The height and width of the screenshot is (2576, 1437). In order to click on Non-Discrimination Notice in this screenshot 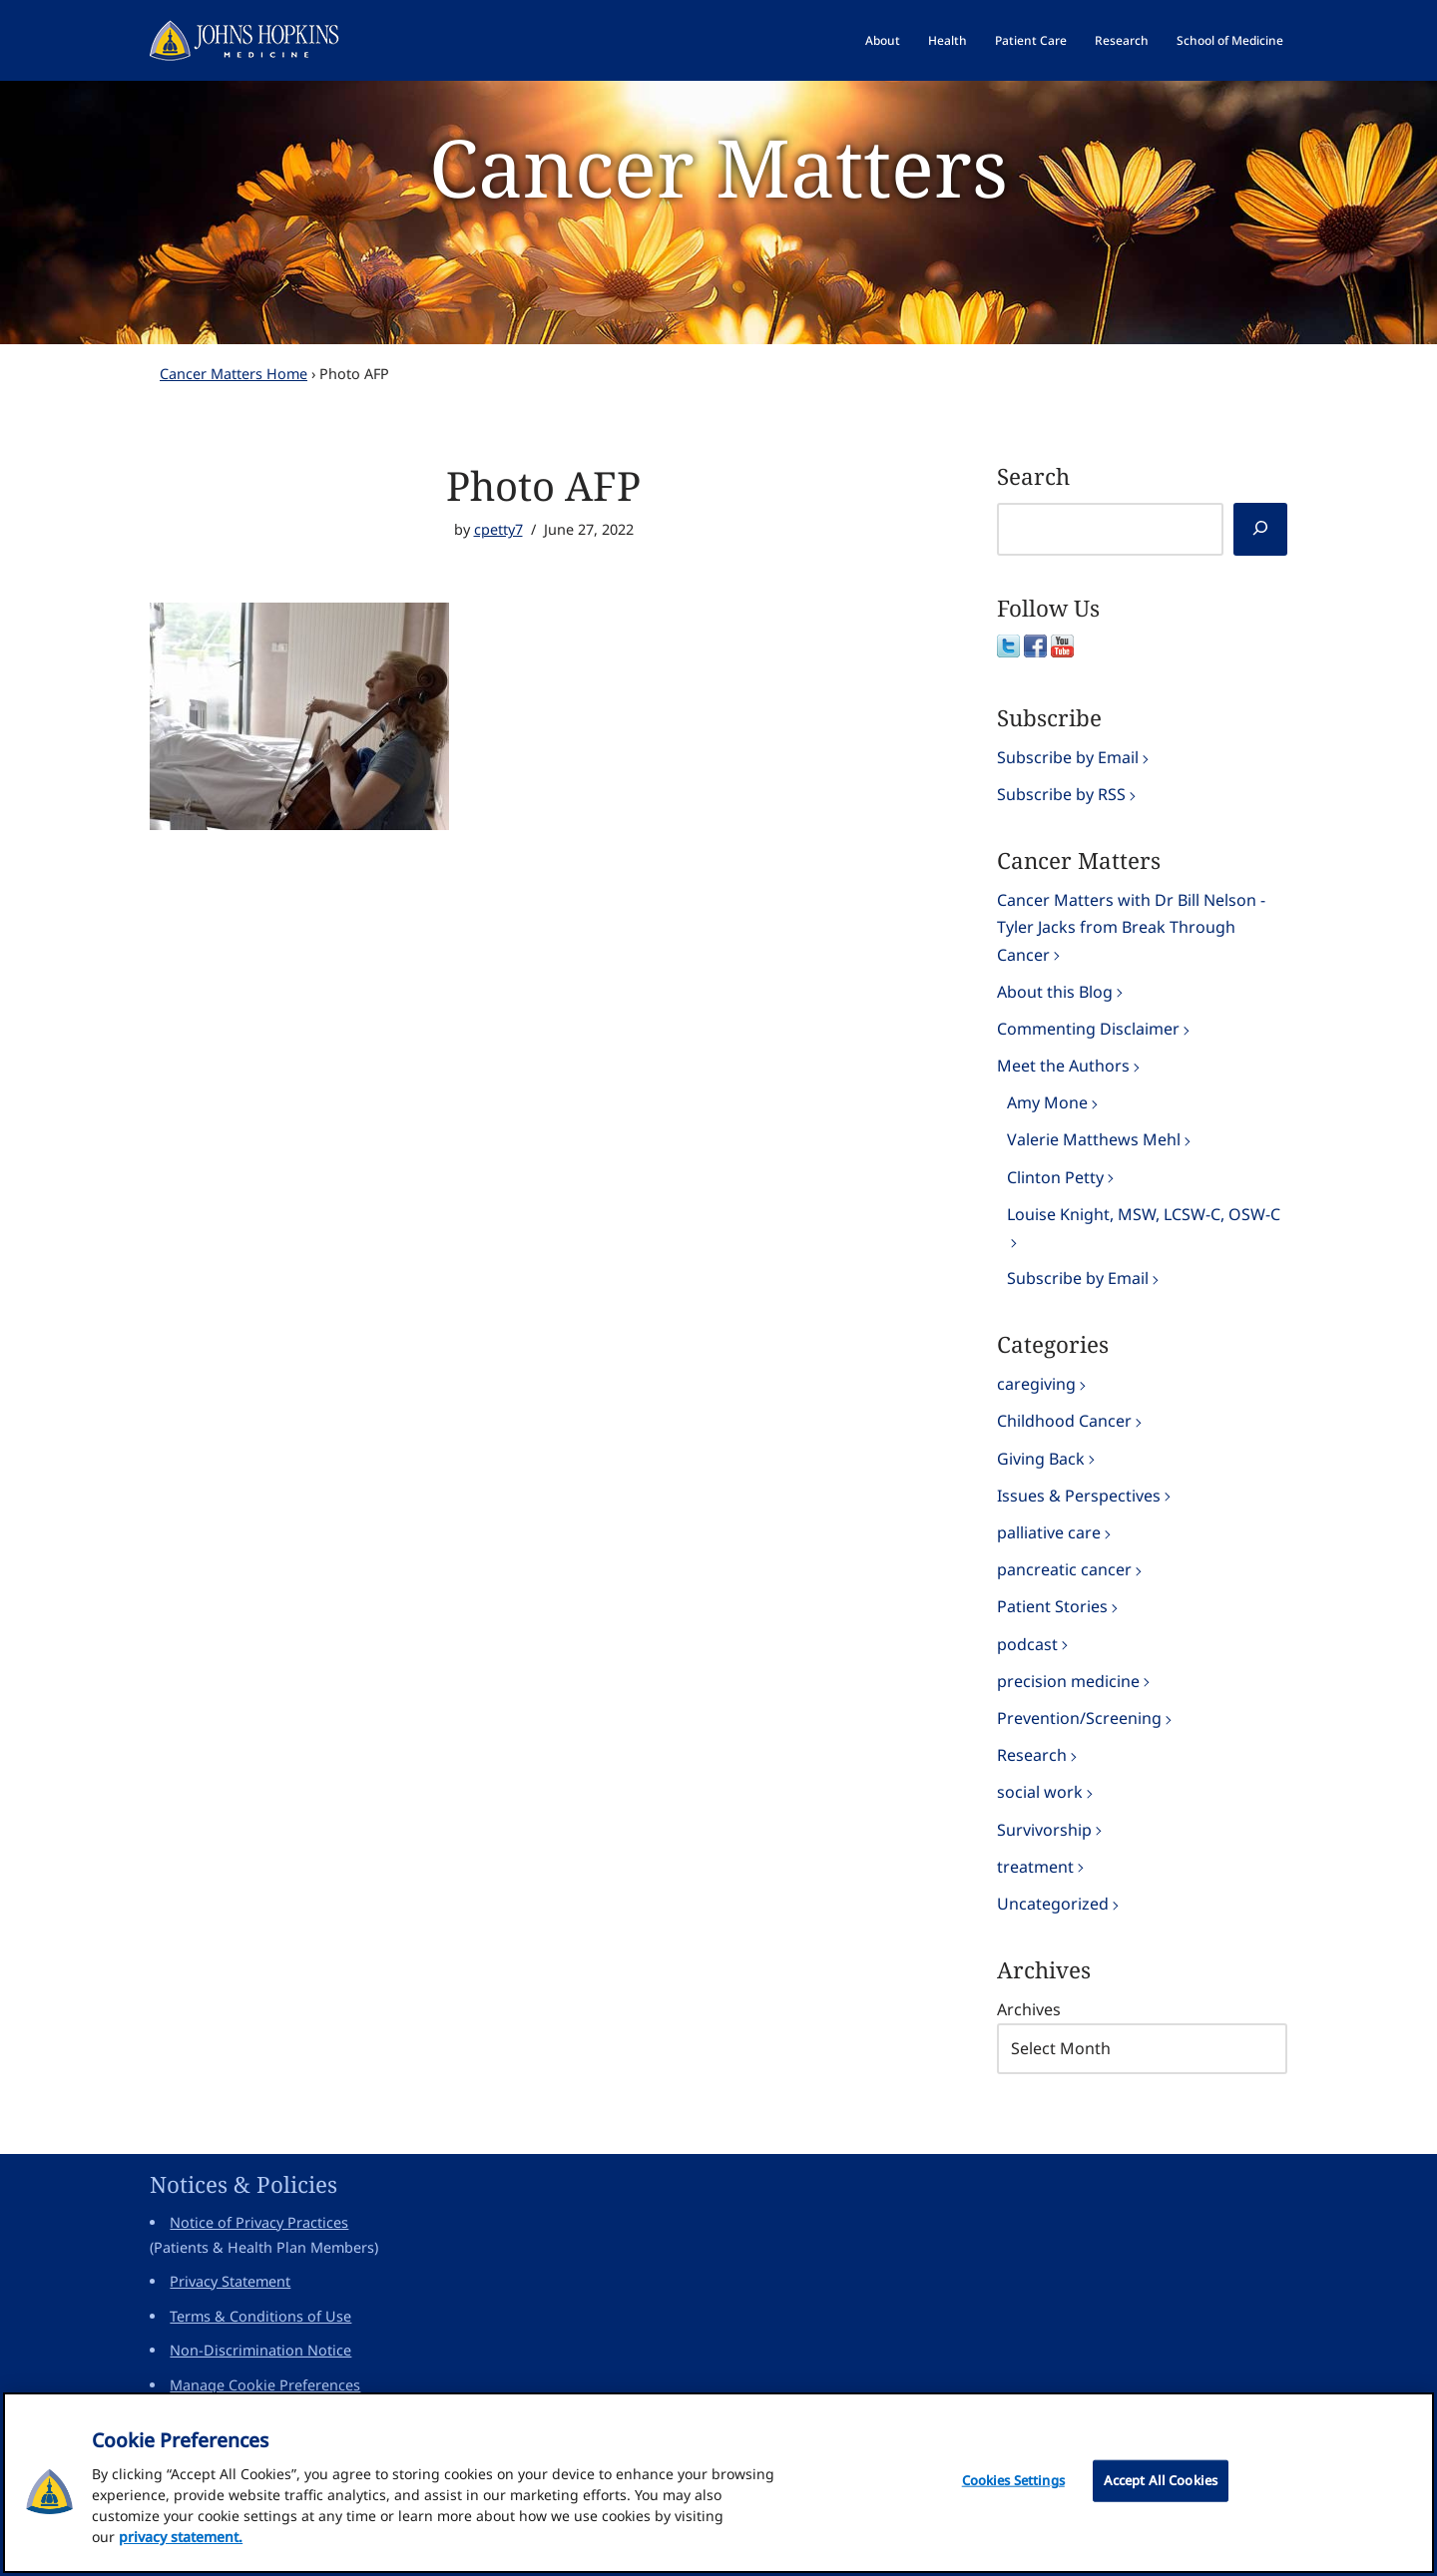, I will do `click(260, 2350)`.